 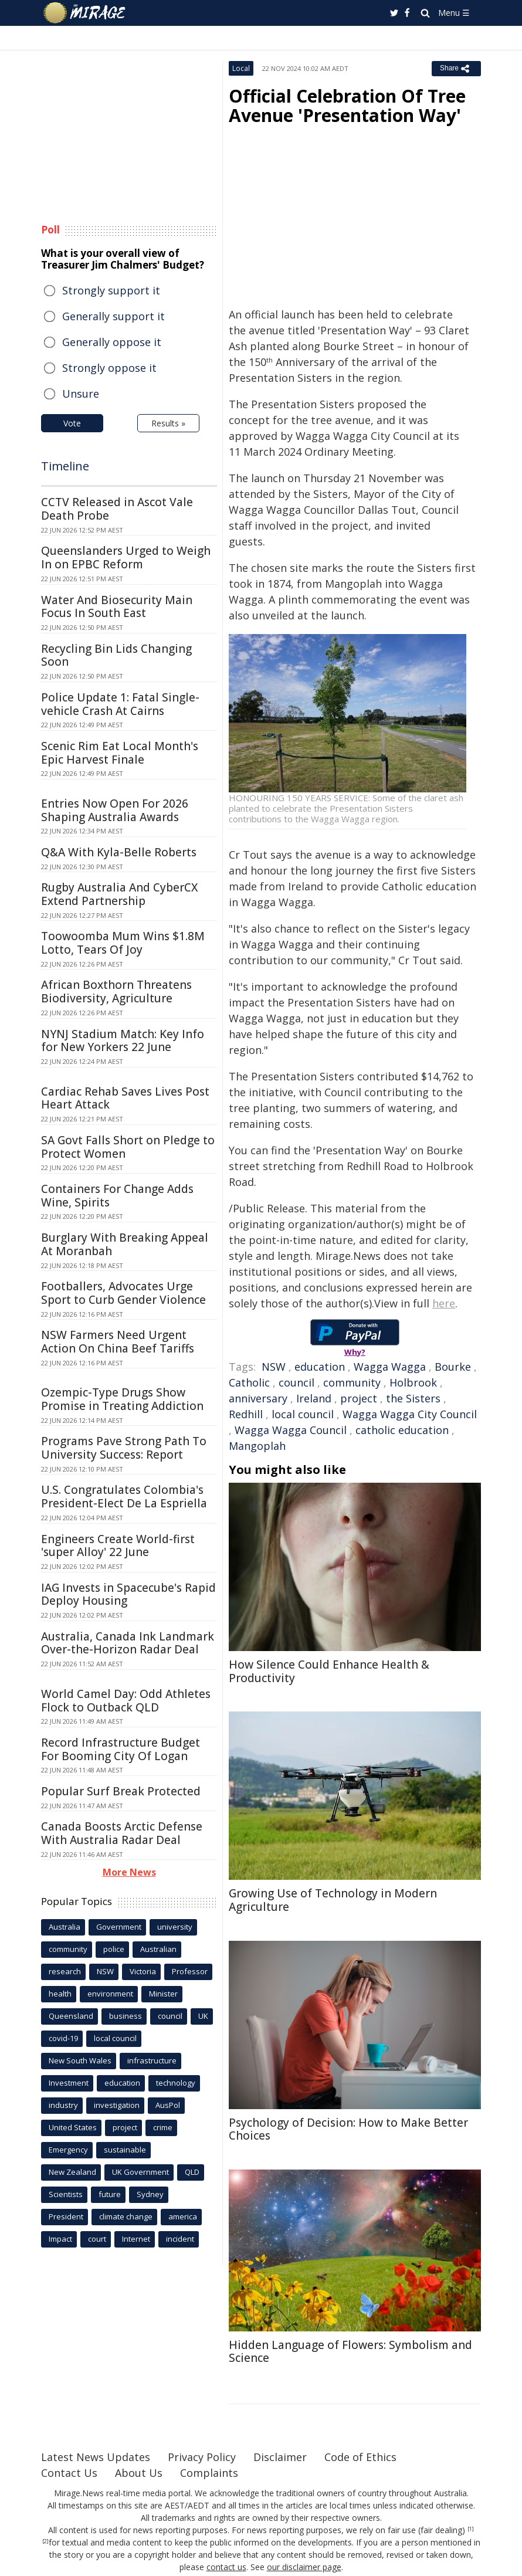 I want to click on Water And Biosecurity Main Focus In South East, so click(x=116, y=606).